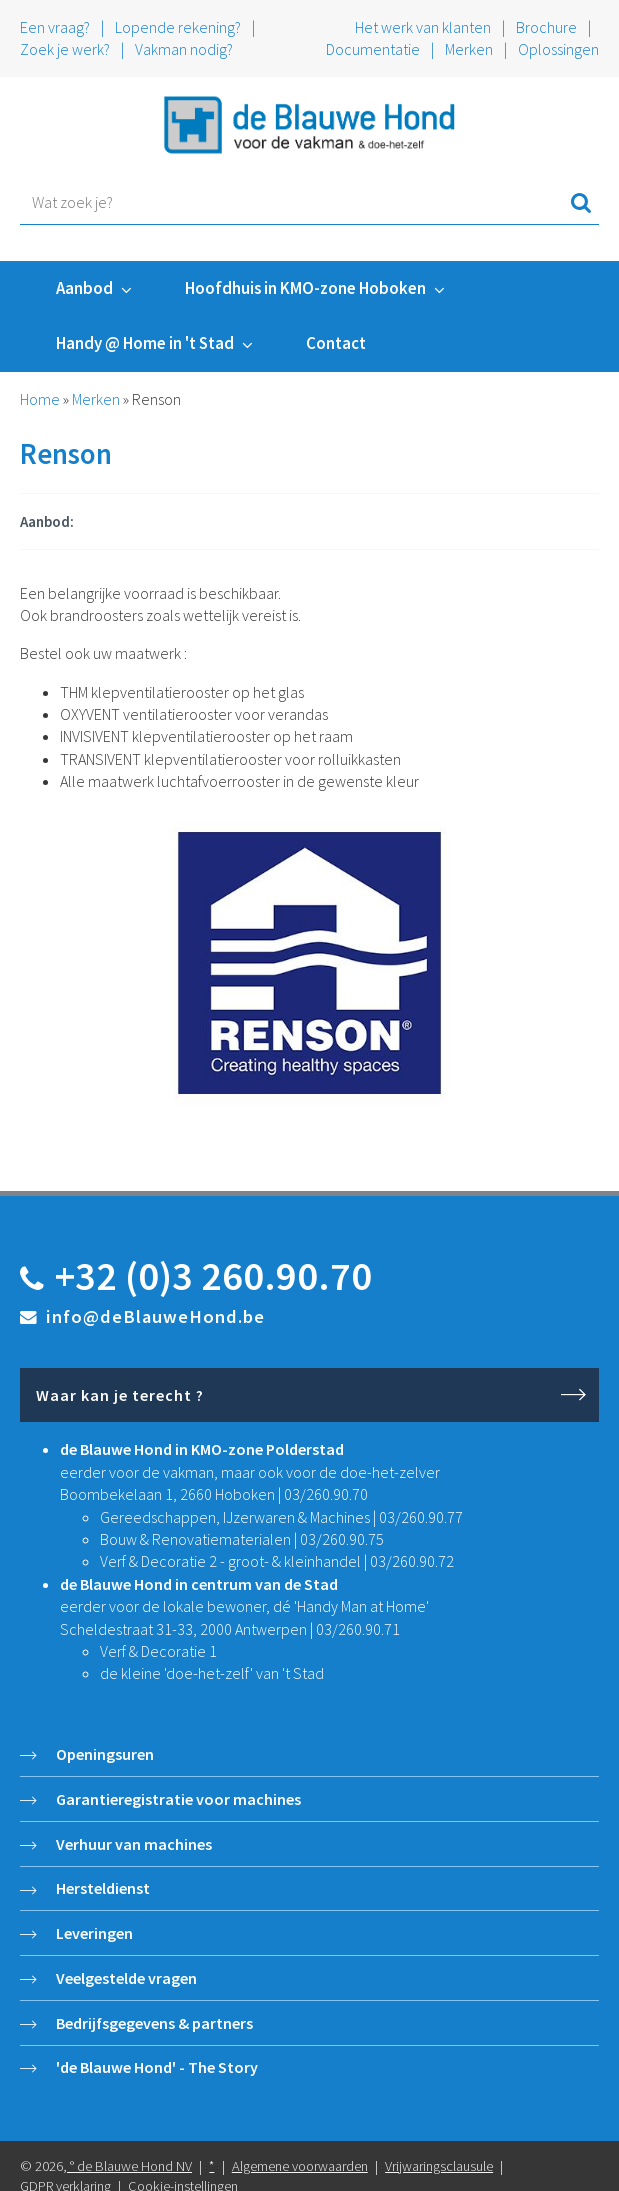  I want to click on Een vraag?, so click(55, 27).